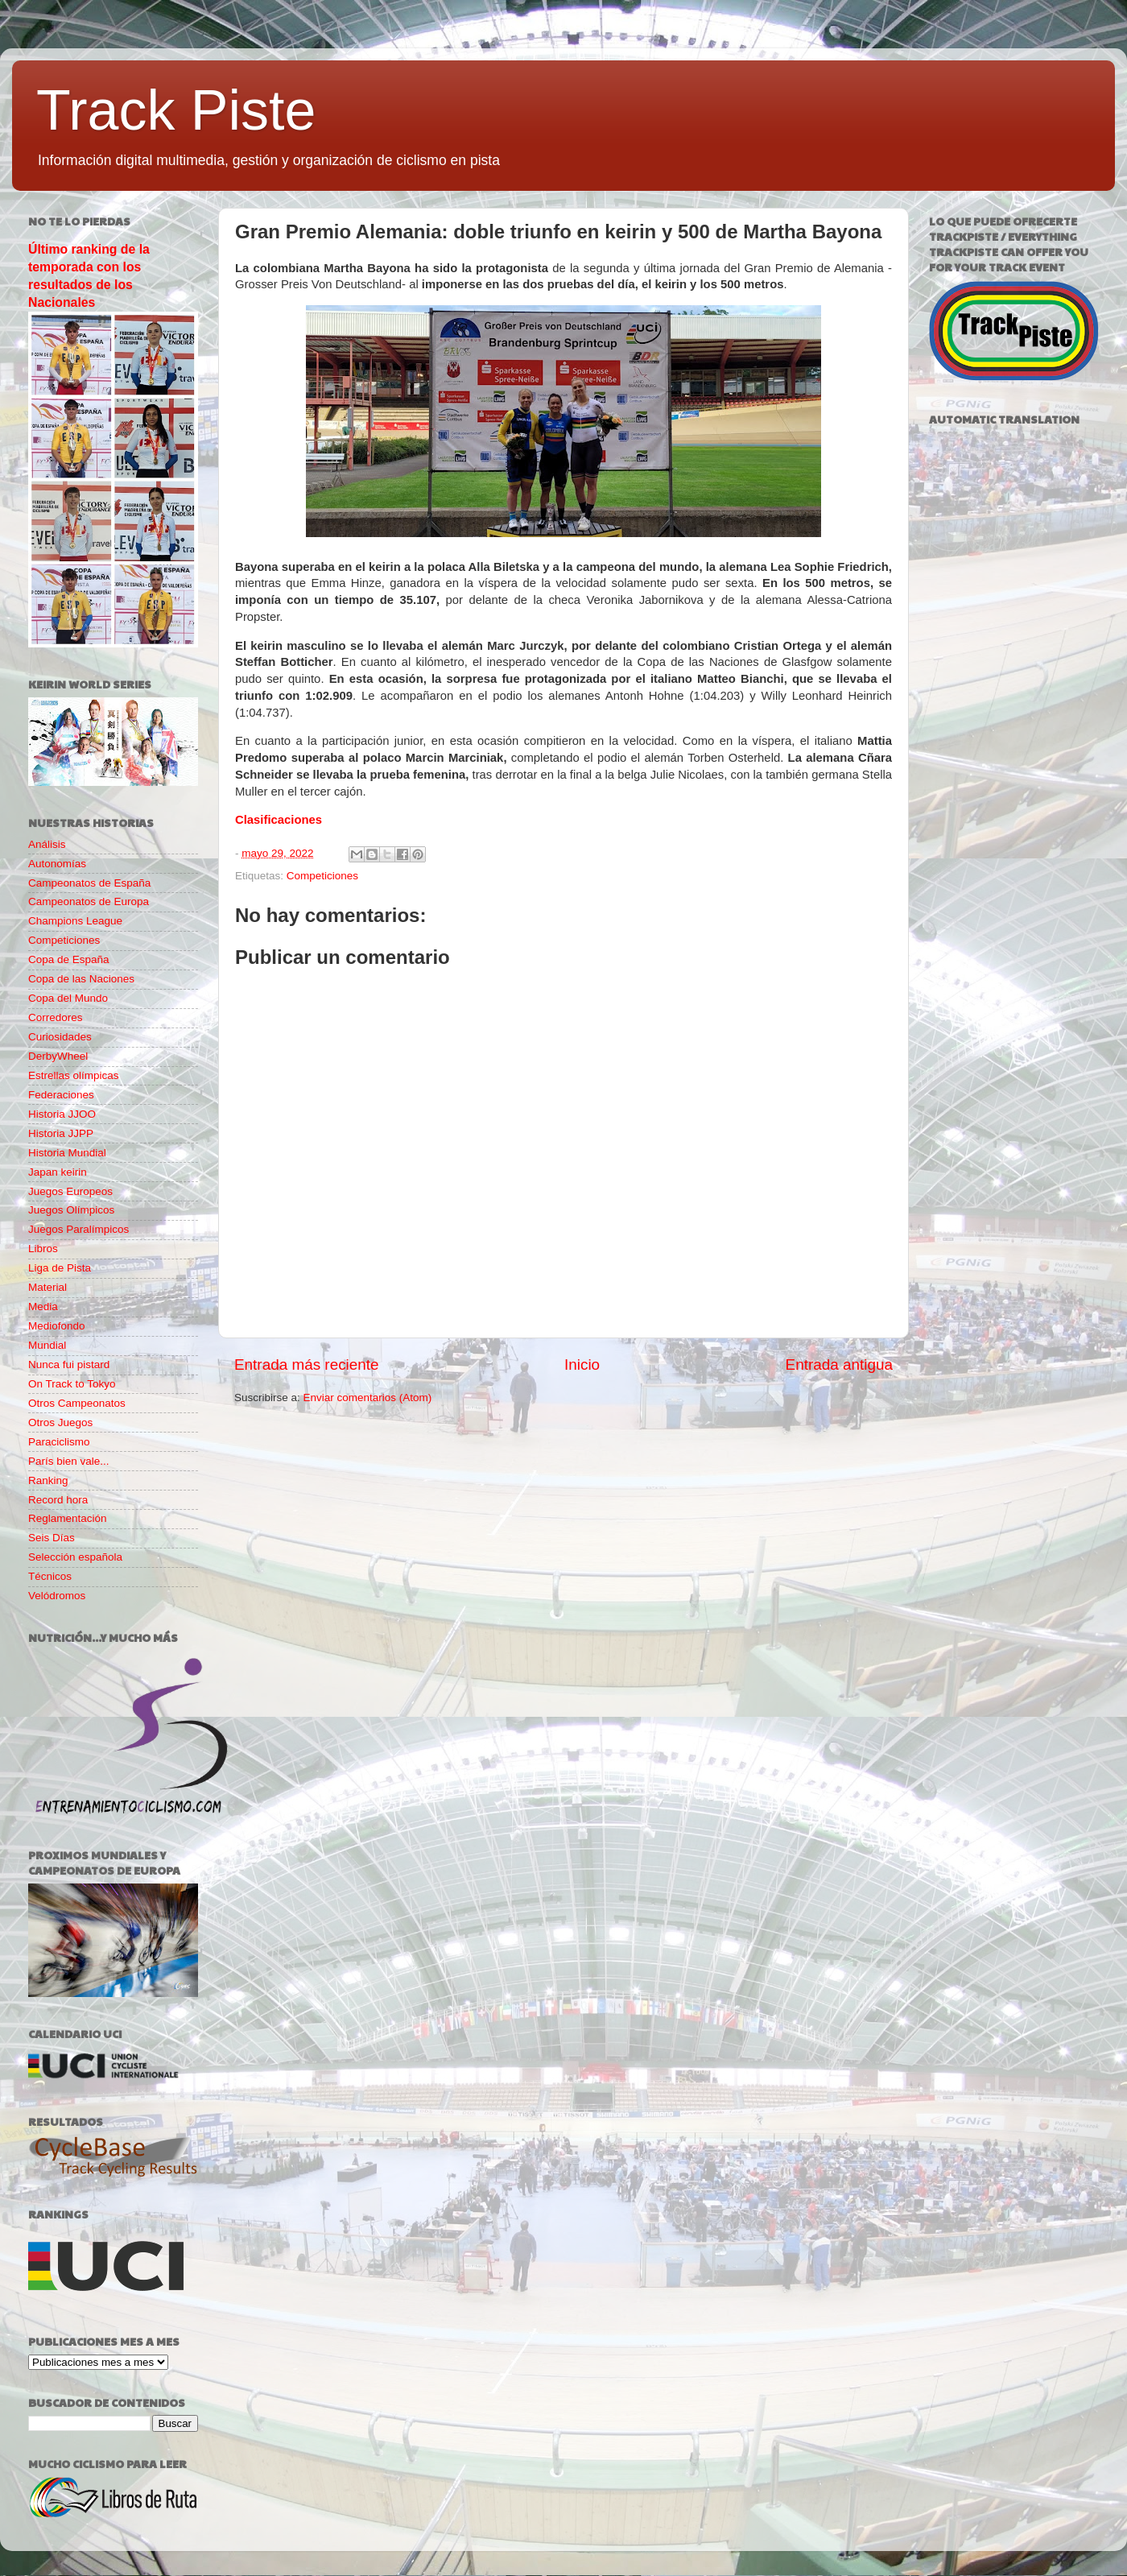 This screenshot has height=2576, width=1127. What do you see at coordinates (47, 844) in the screenshot?
I see `Análisis` at bounding box center [47, 844].